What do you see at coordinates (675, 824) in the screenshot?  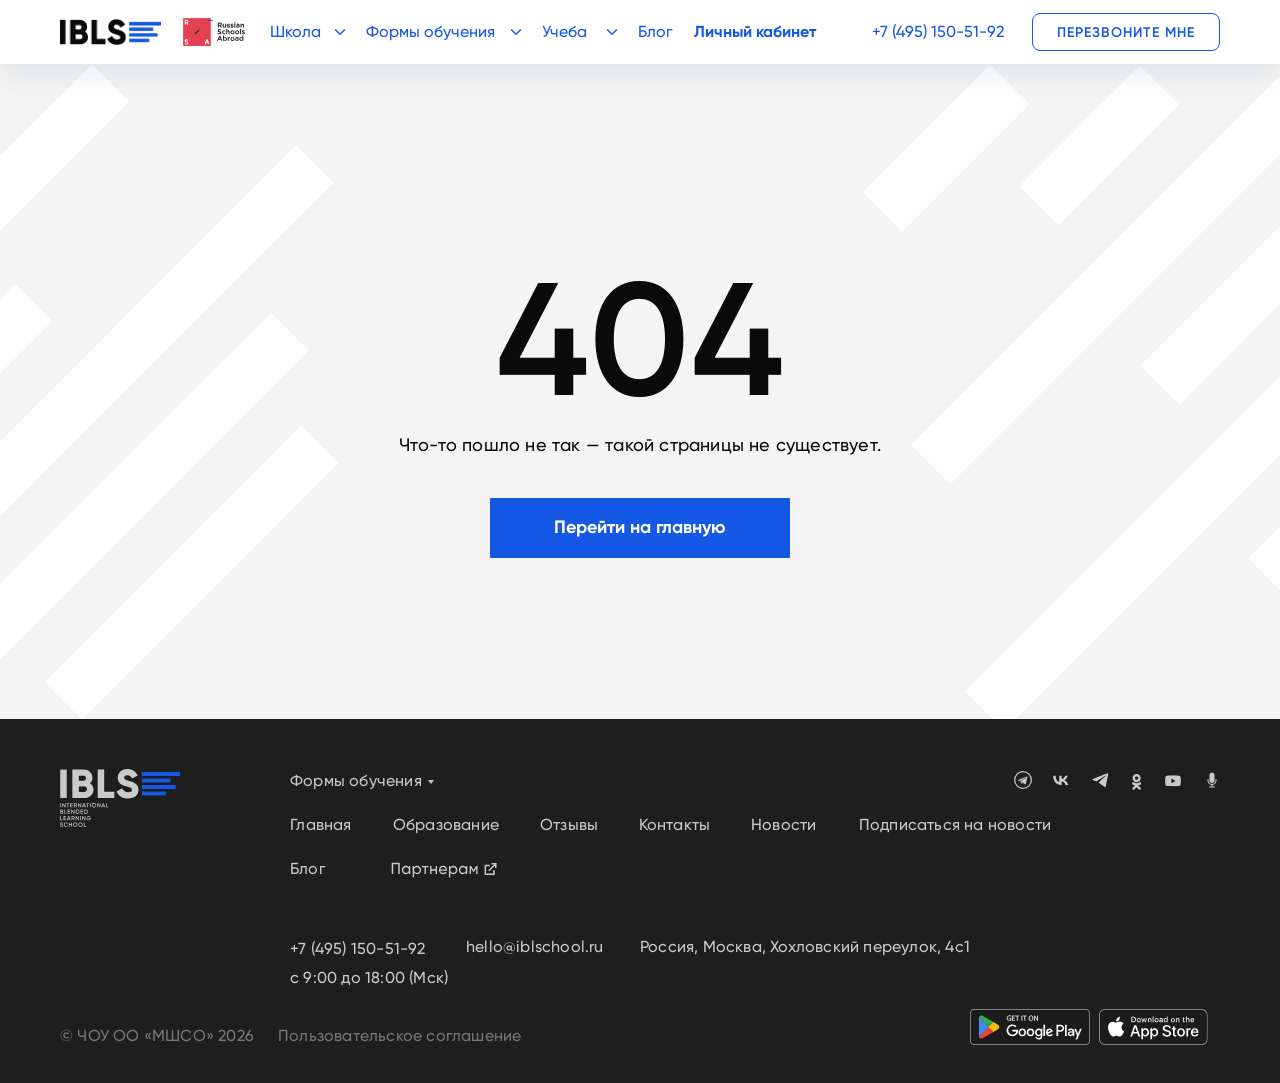 I see `Контакты` at bounding box center [675, 824].